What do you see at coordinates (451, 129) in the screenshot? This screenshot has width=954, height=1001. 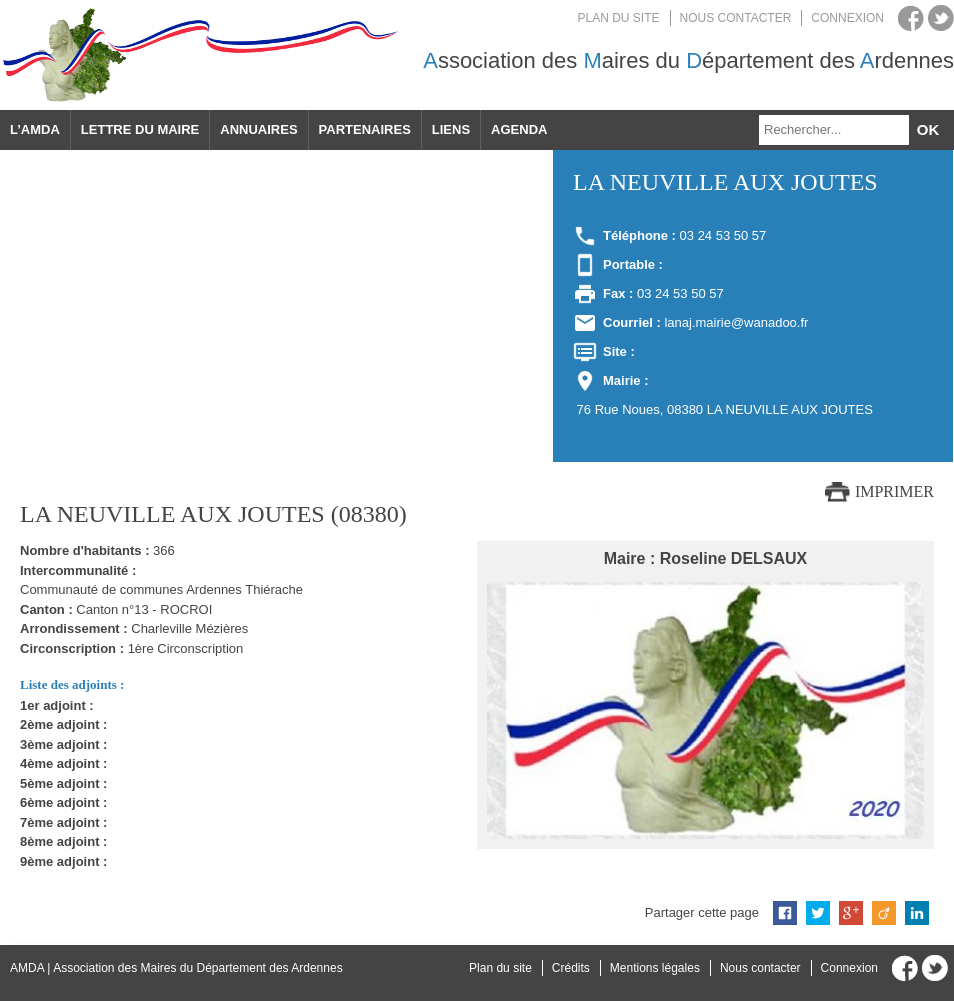 I see `Liens` at bounding box center [451, 129].